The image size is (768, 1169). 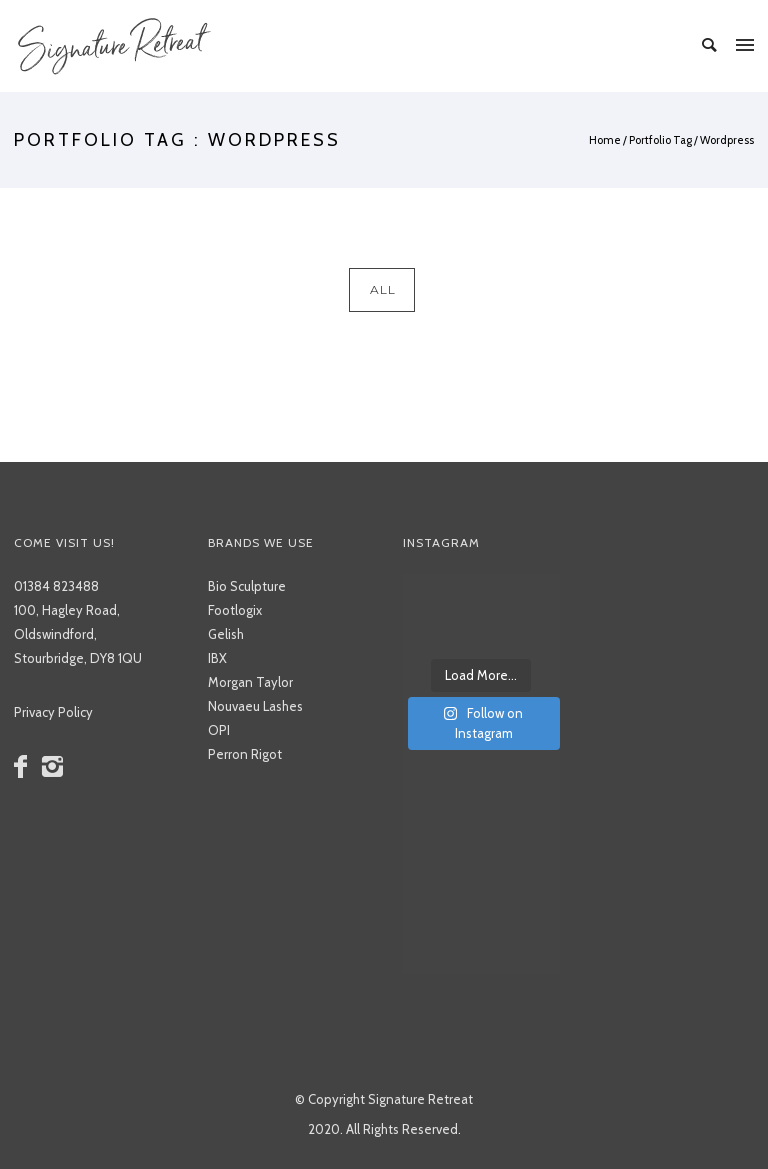 What do you see at coordinates (53, 712) in the screenshot?
I see `Privacy Policy` at bounding box center [53, 712].